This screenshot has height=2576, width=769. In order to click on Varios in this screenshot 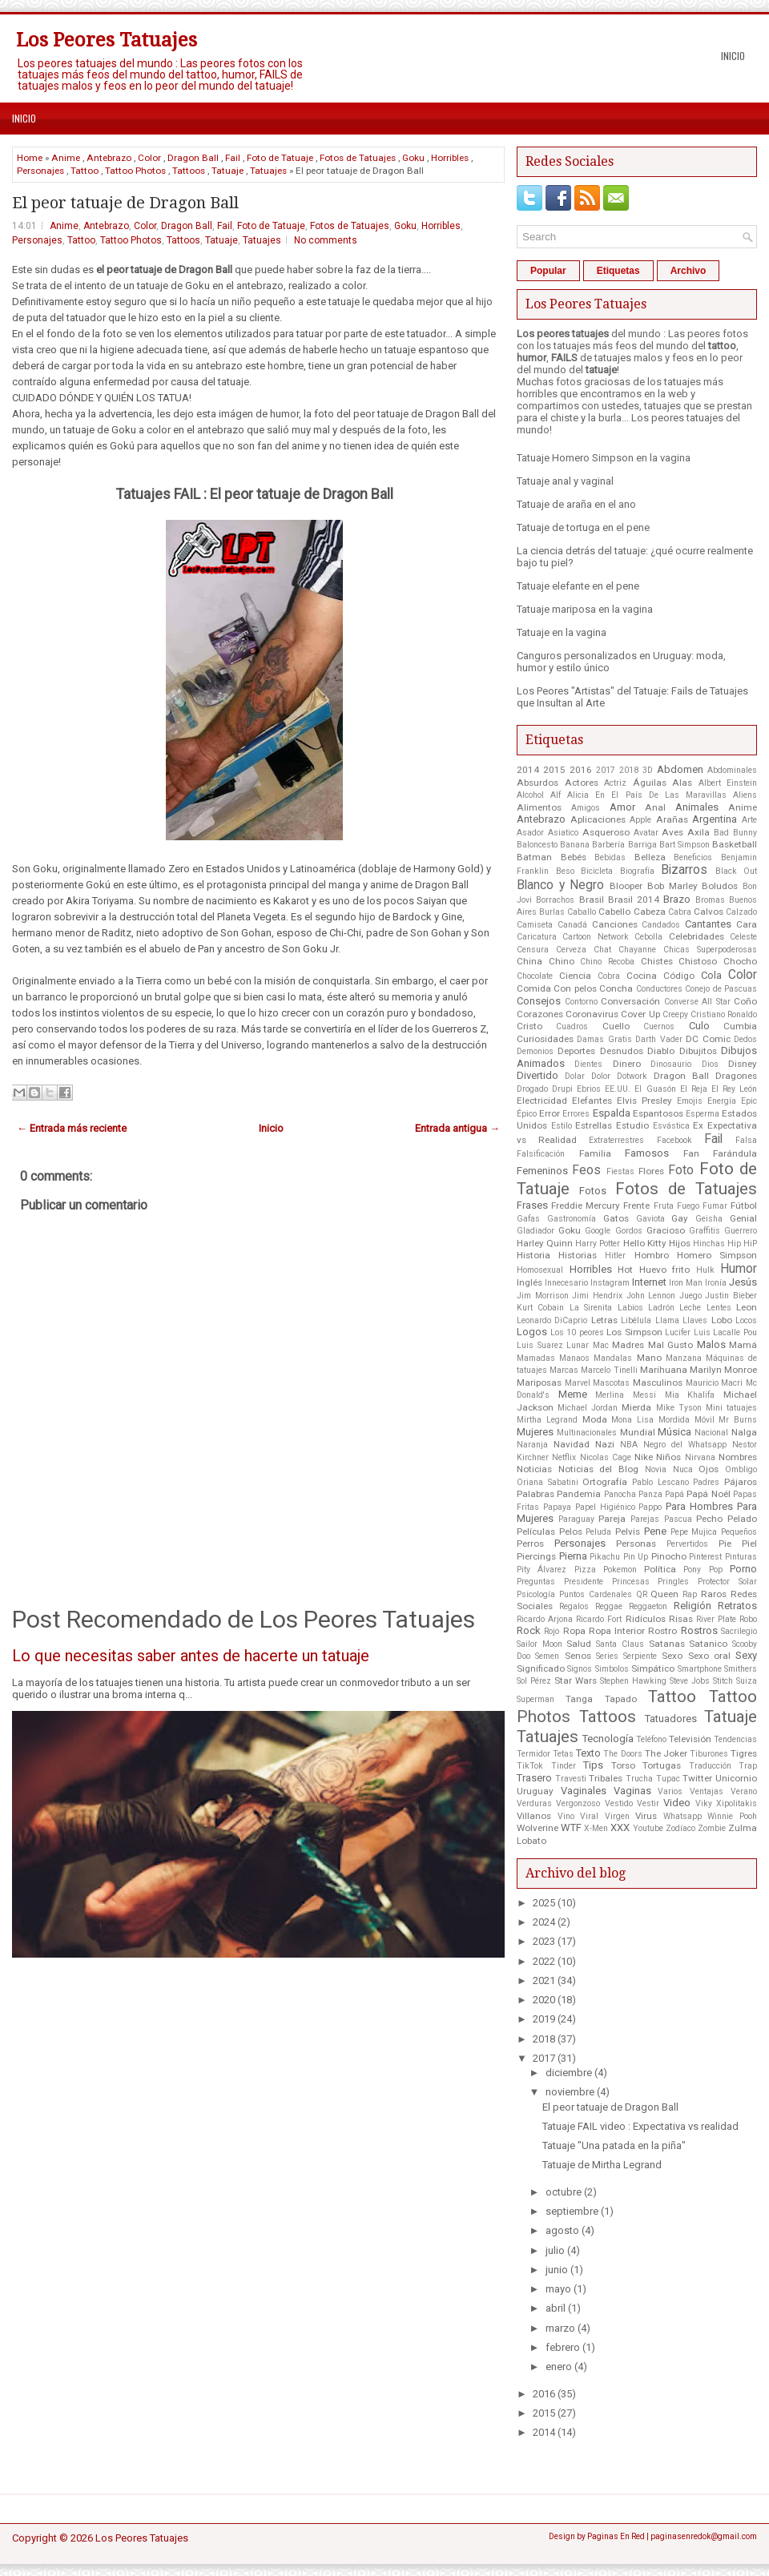, I will do `click(670, 1791)`.